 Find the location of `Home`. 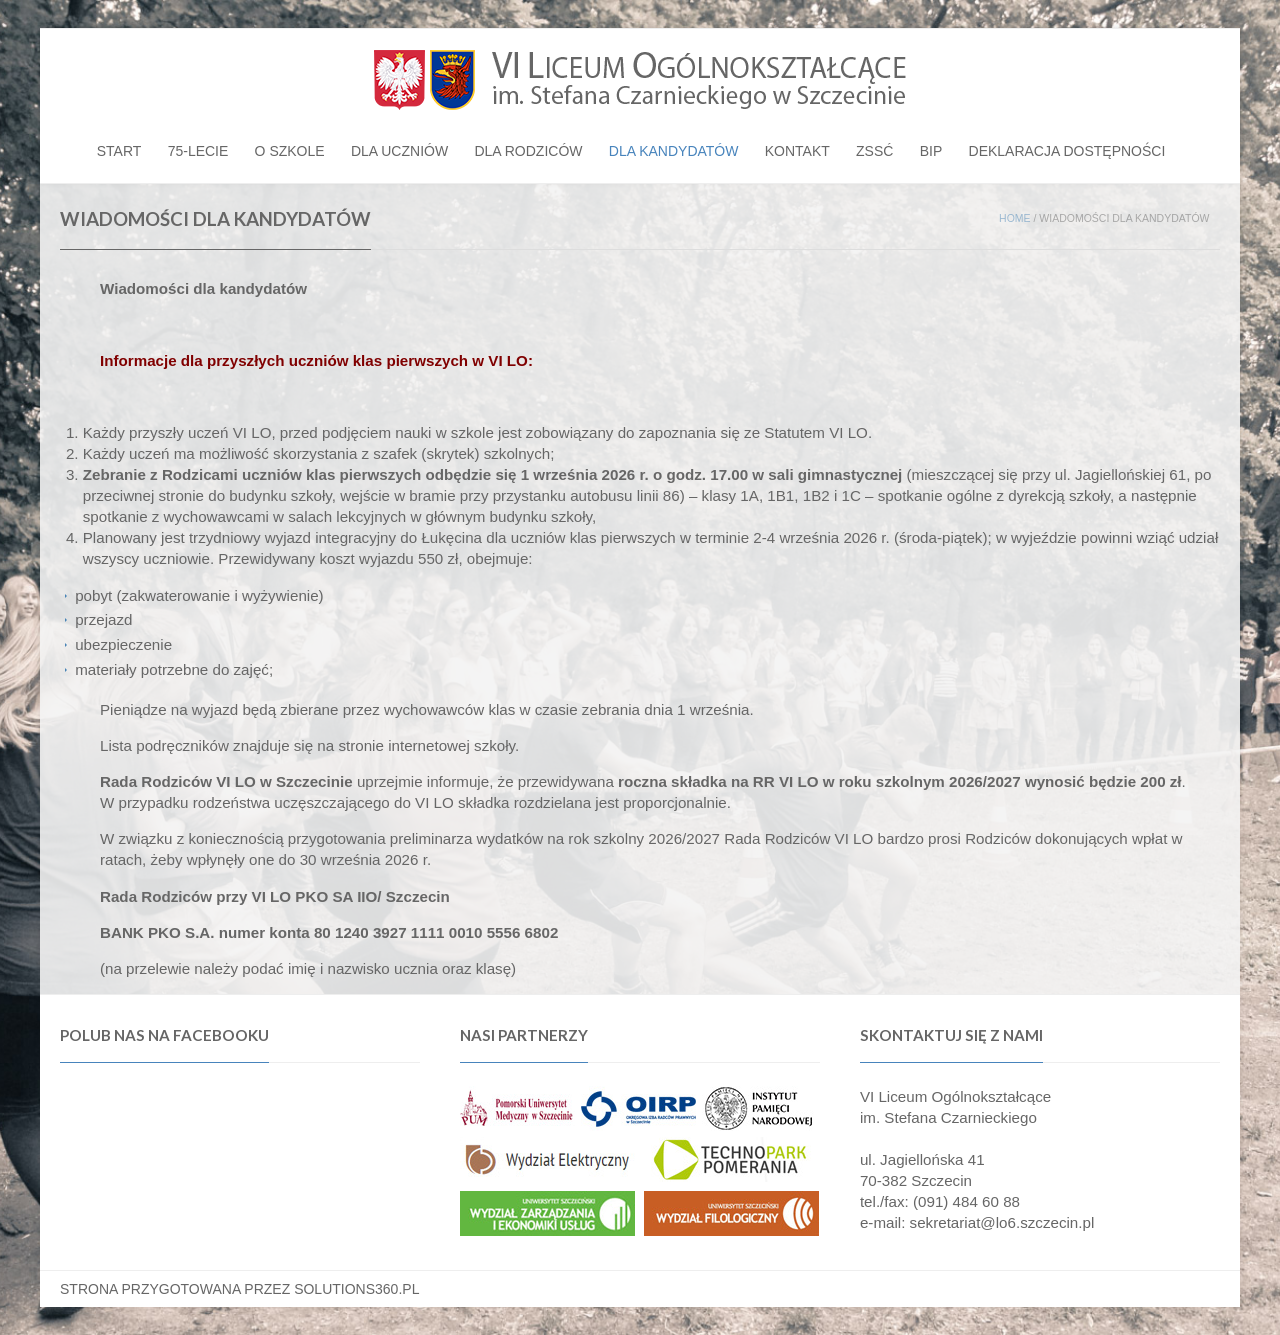

Home is located at coordinates (1015, 218).